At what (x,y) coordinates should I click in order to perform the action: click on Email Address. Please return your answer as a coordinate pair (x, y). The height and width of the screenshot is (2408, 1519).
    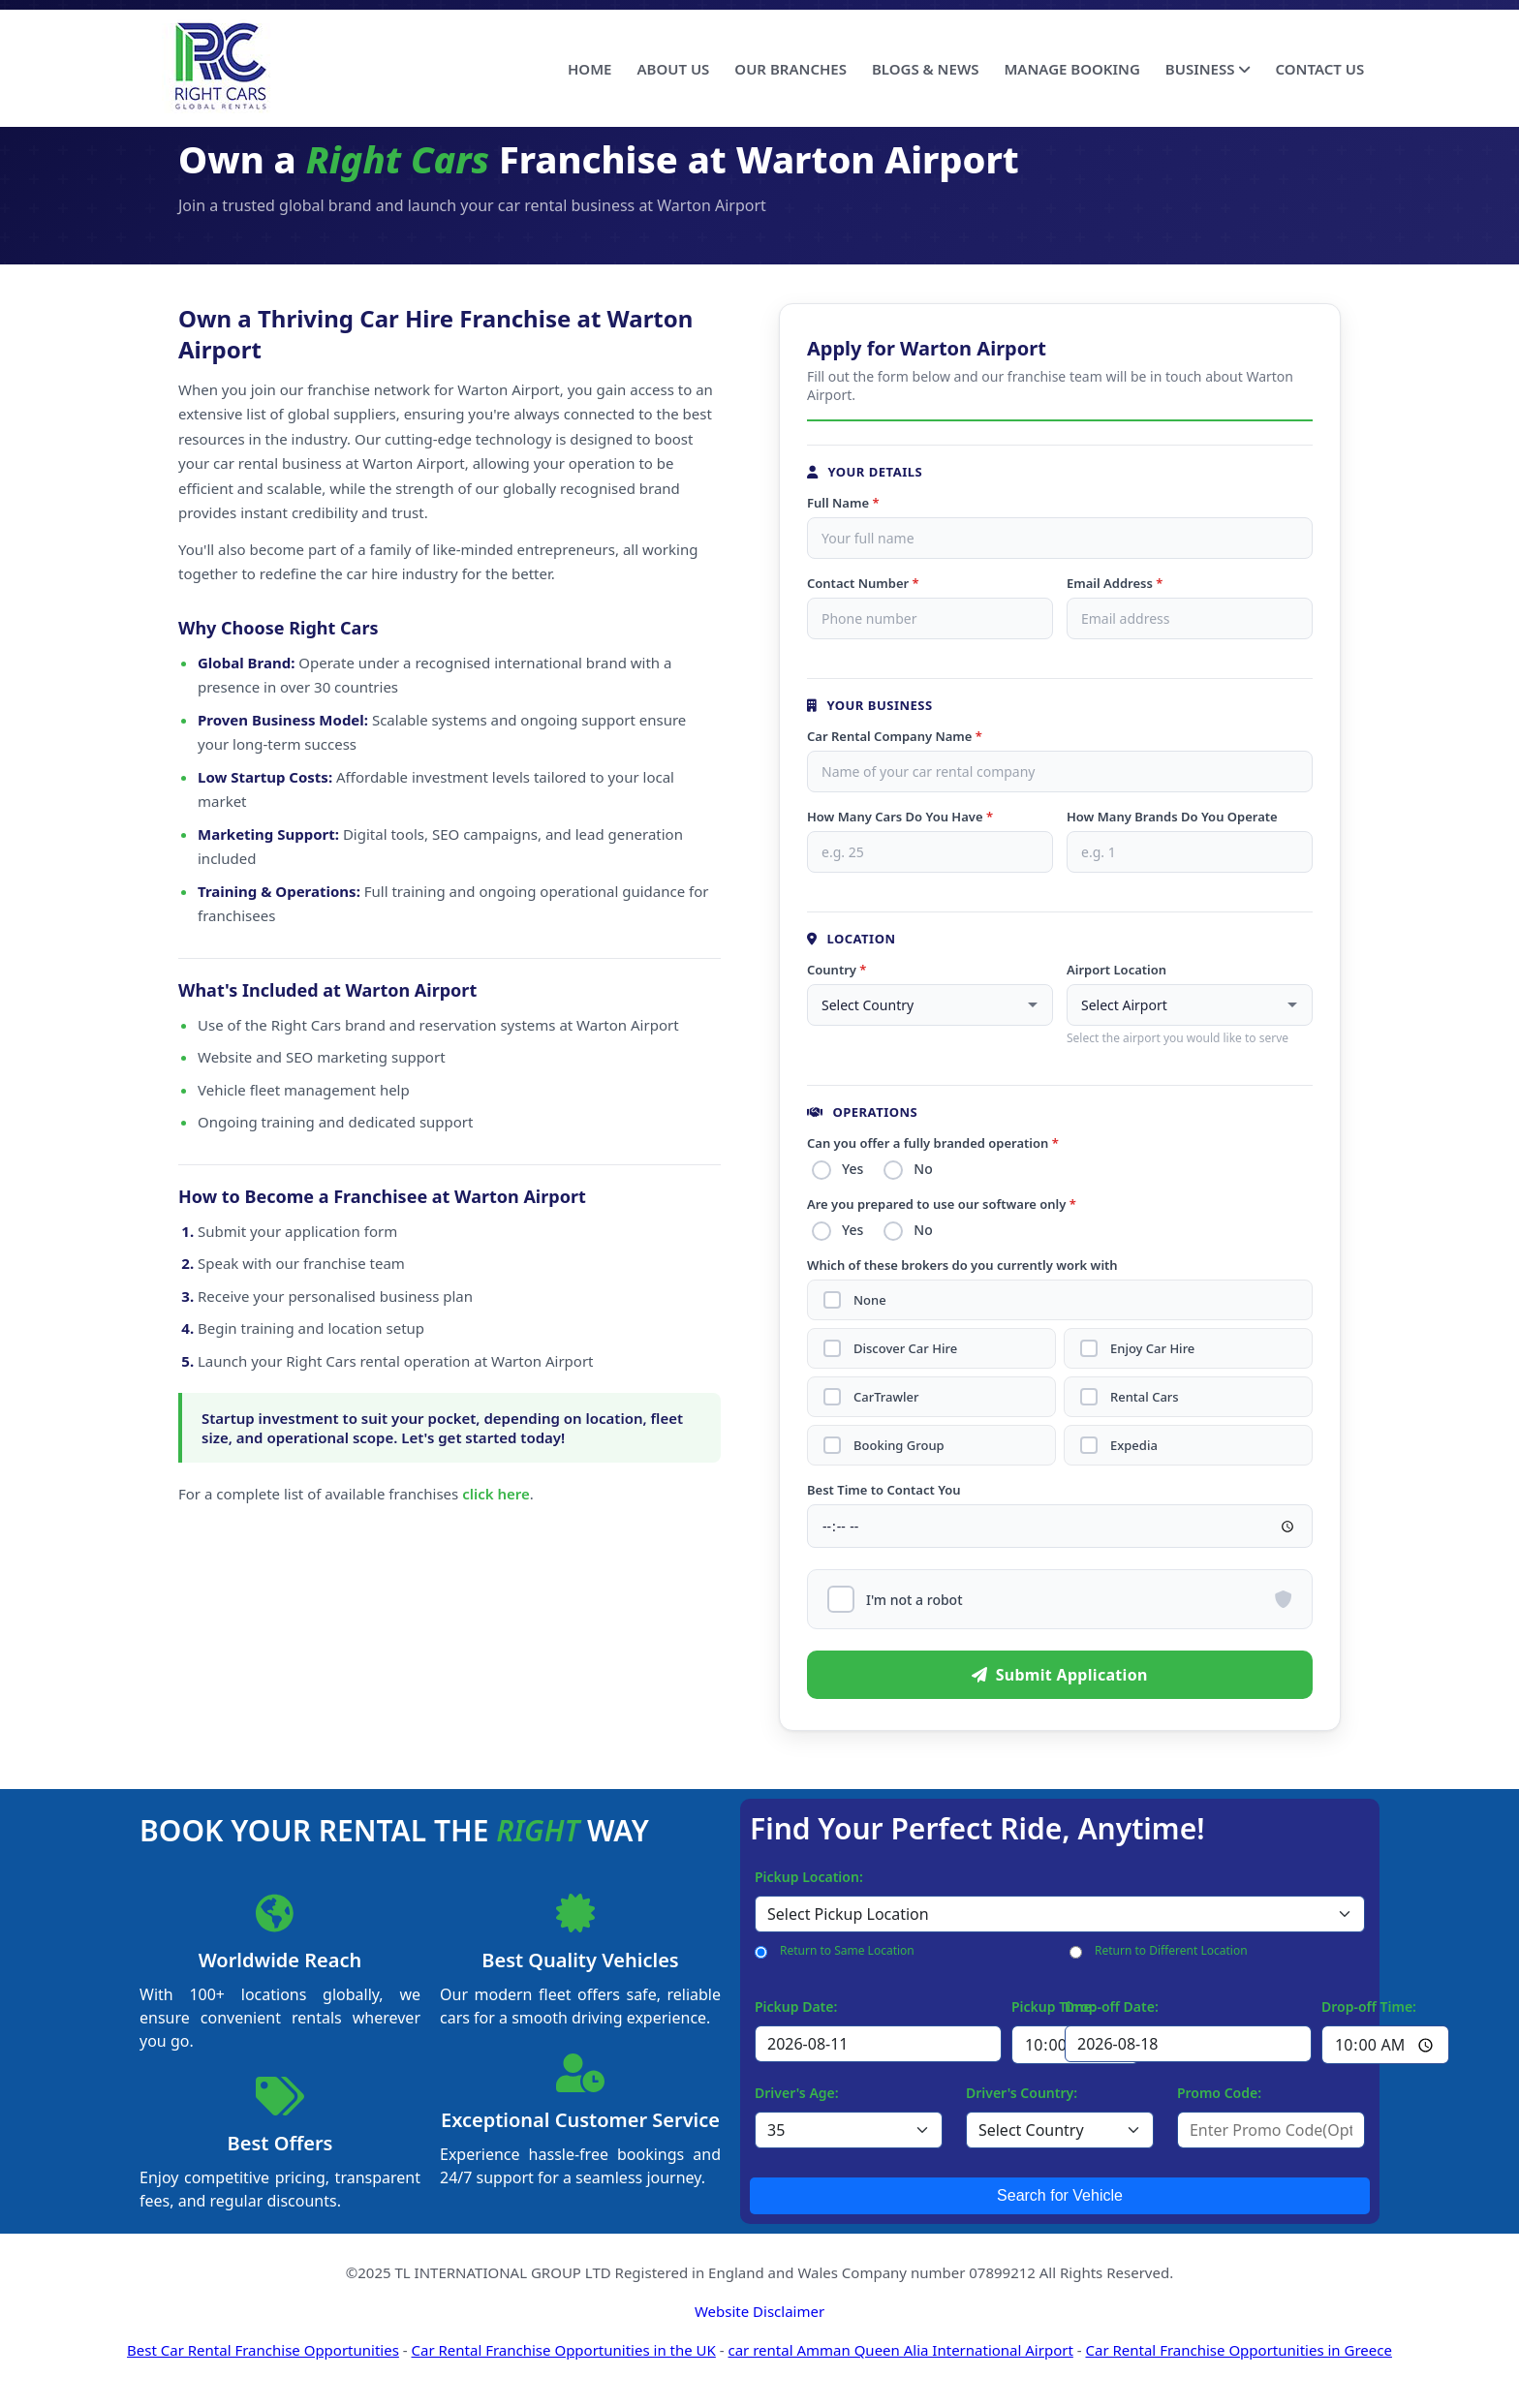
    Looking at the image, I should click on (1114, 583).